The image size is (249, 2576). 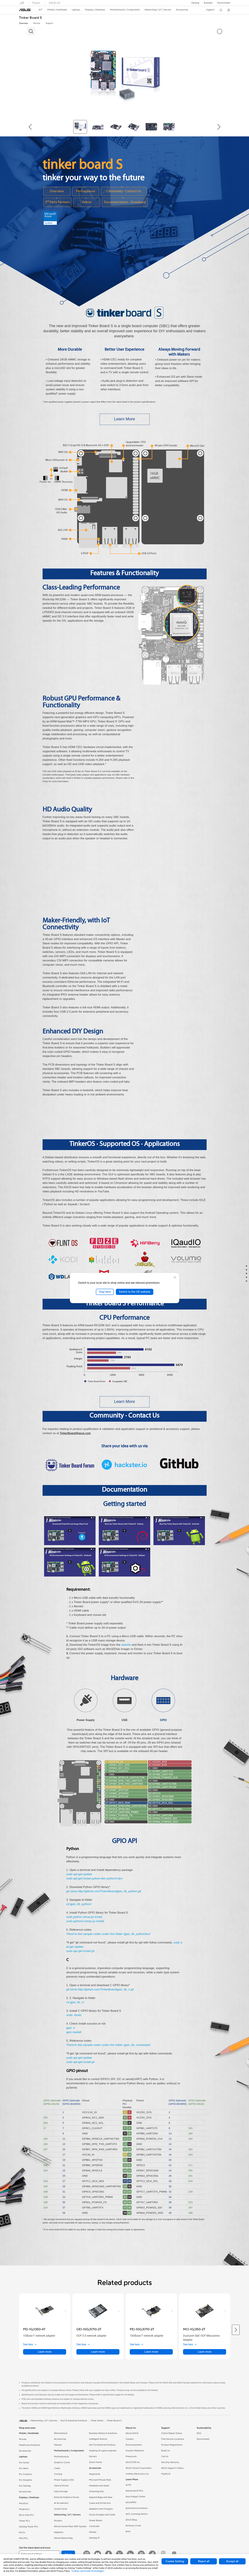 I want to click on UniMax Electronics Inc., so click(x=137, y=2474).